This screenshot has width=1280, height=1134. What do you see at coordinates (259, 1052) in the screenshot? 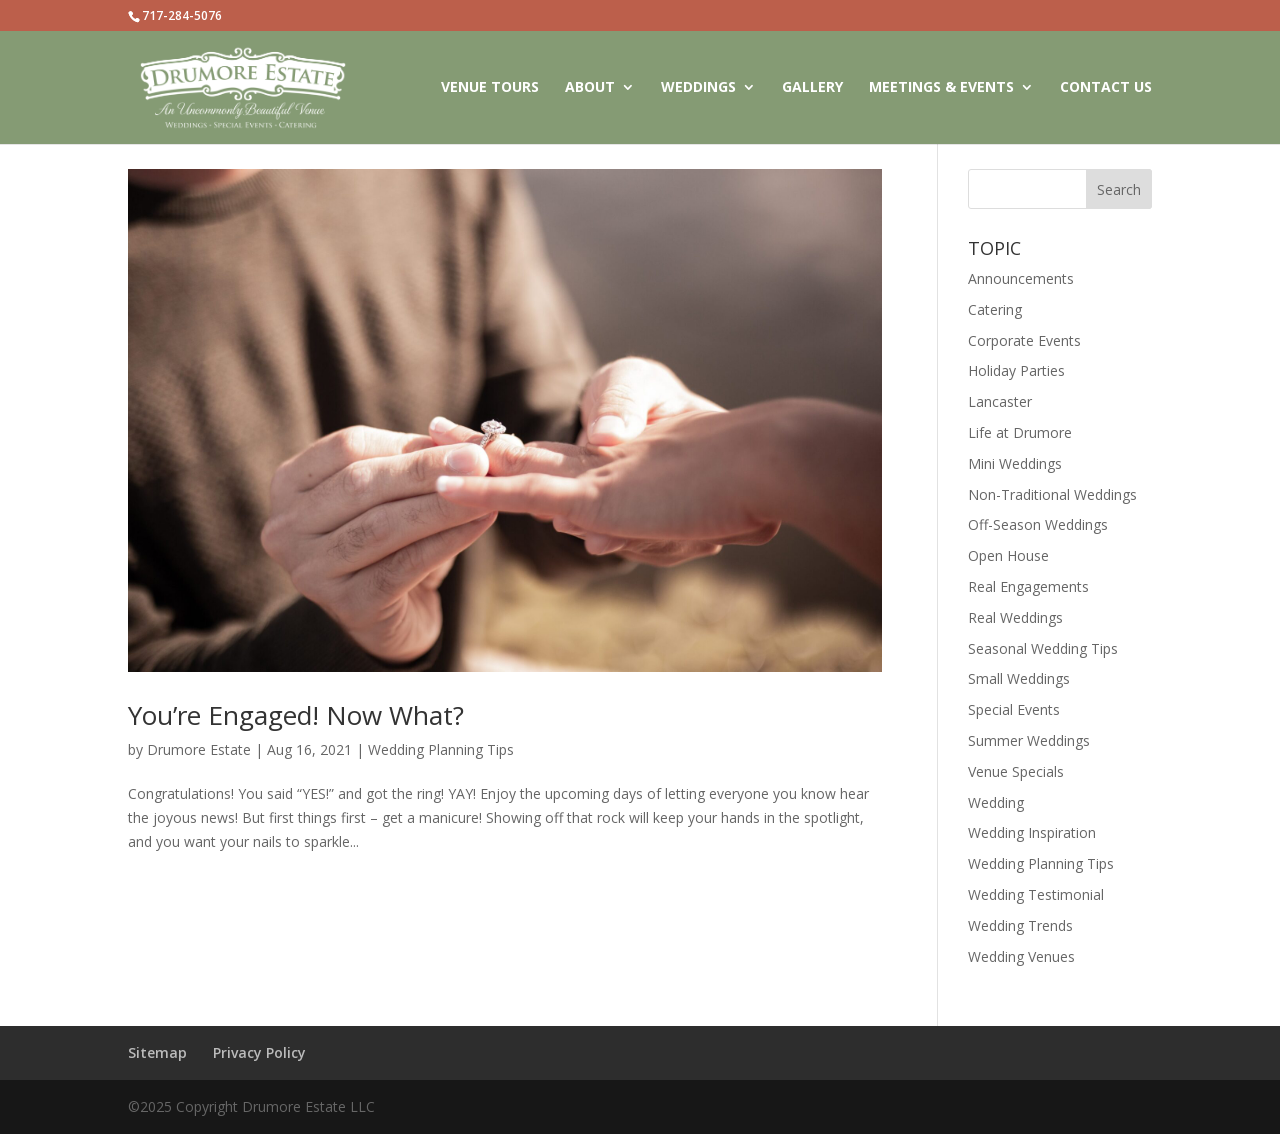
I see `Privacy Policy` at bounding box center [259, 1052].